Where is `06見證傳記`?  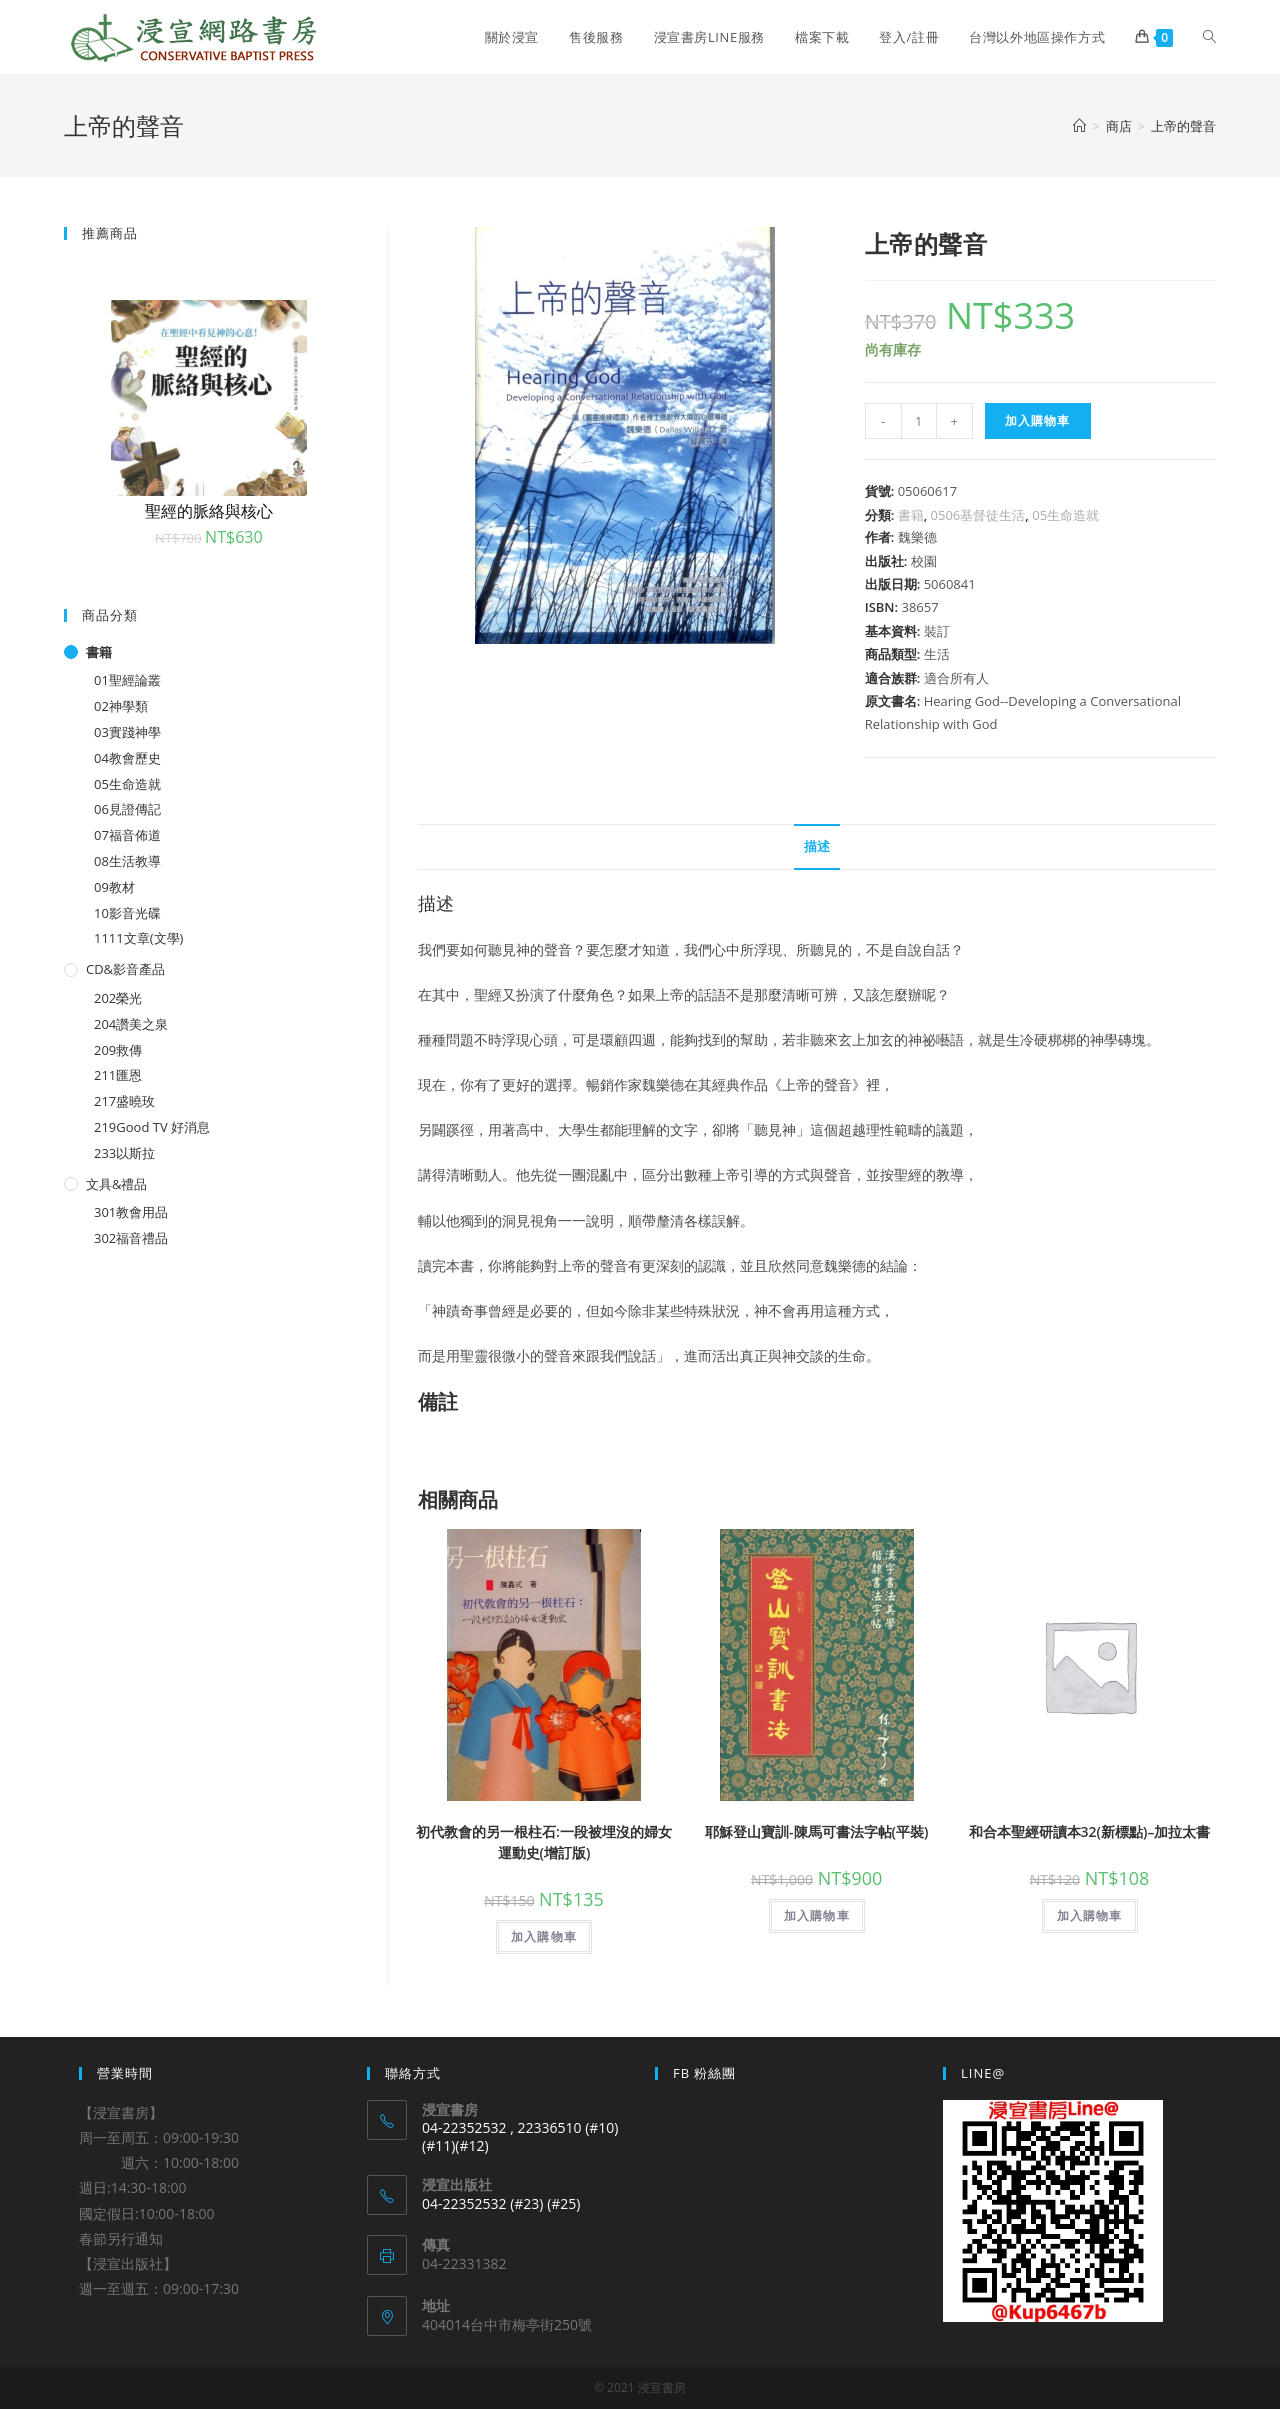 06見證傳記 is located at coordinates (127, 809).